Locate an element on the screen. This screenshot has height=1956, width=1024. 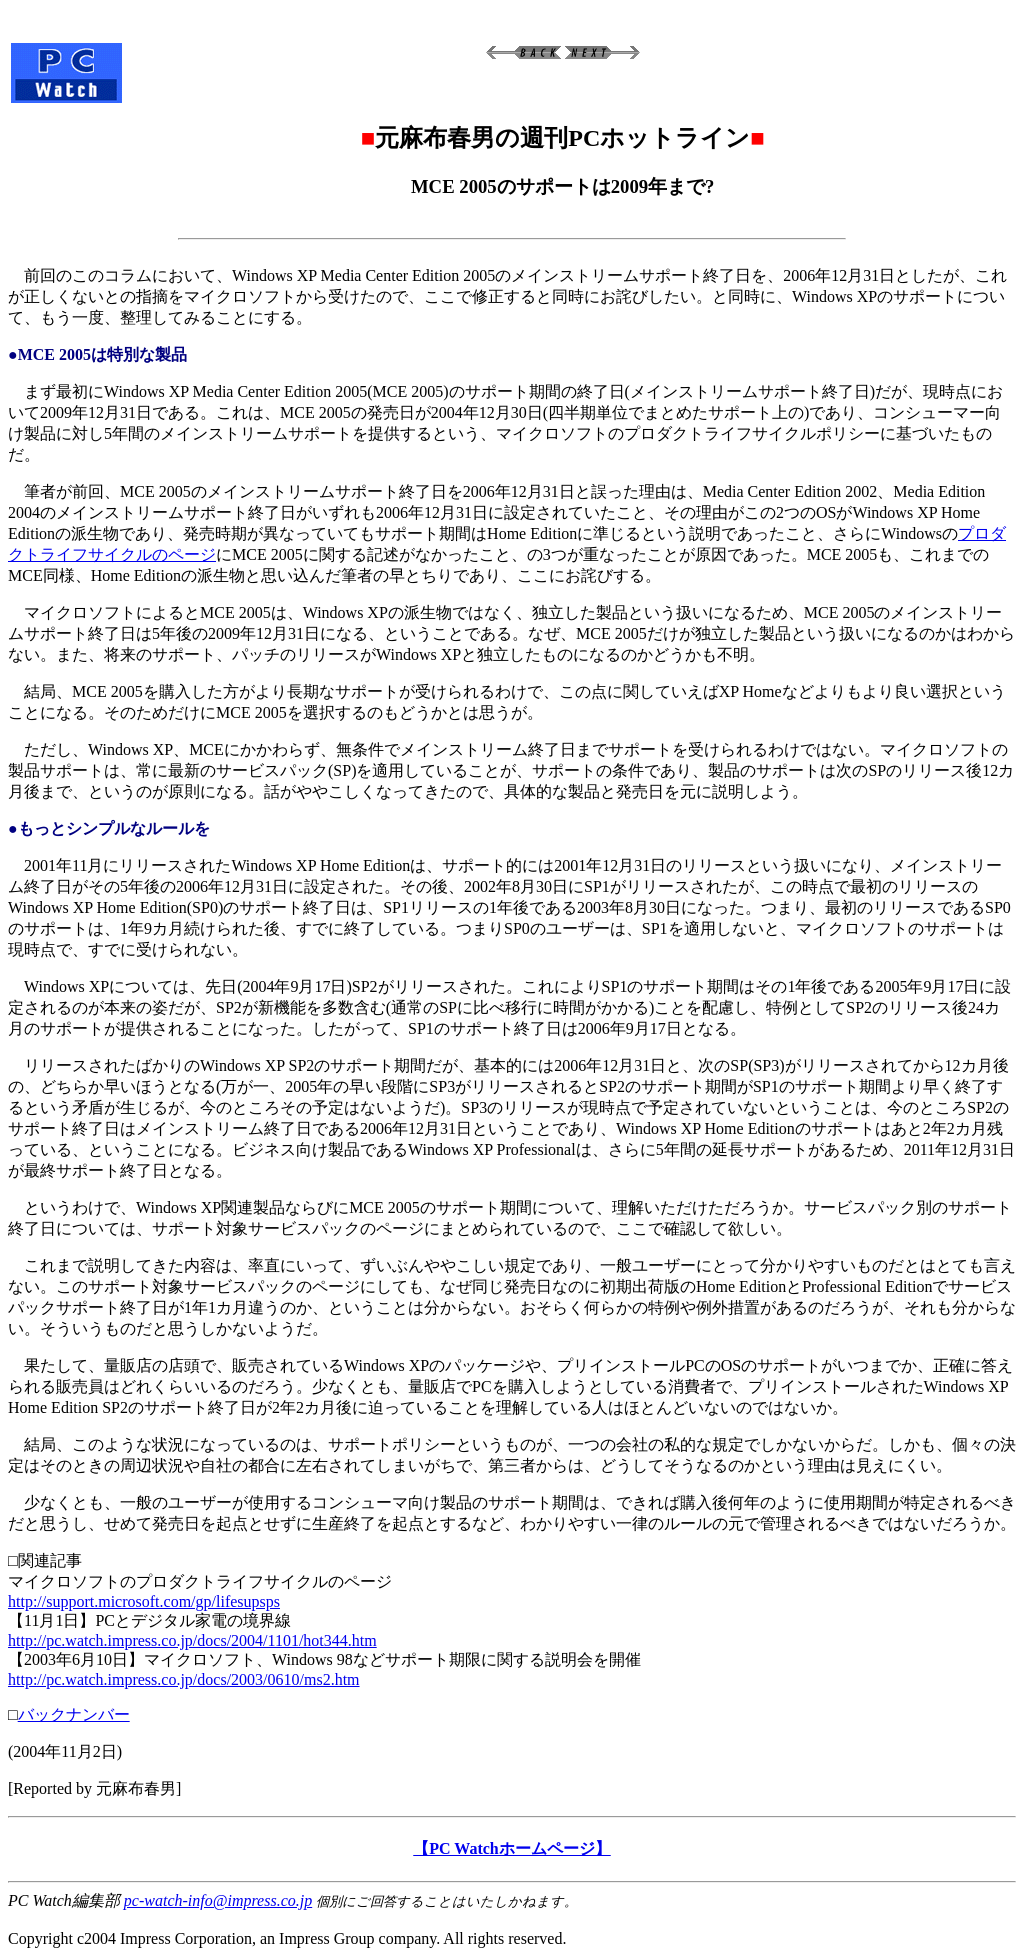
バックナンバー is located at coordinates (74, 1714).